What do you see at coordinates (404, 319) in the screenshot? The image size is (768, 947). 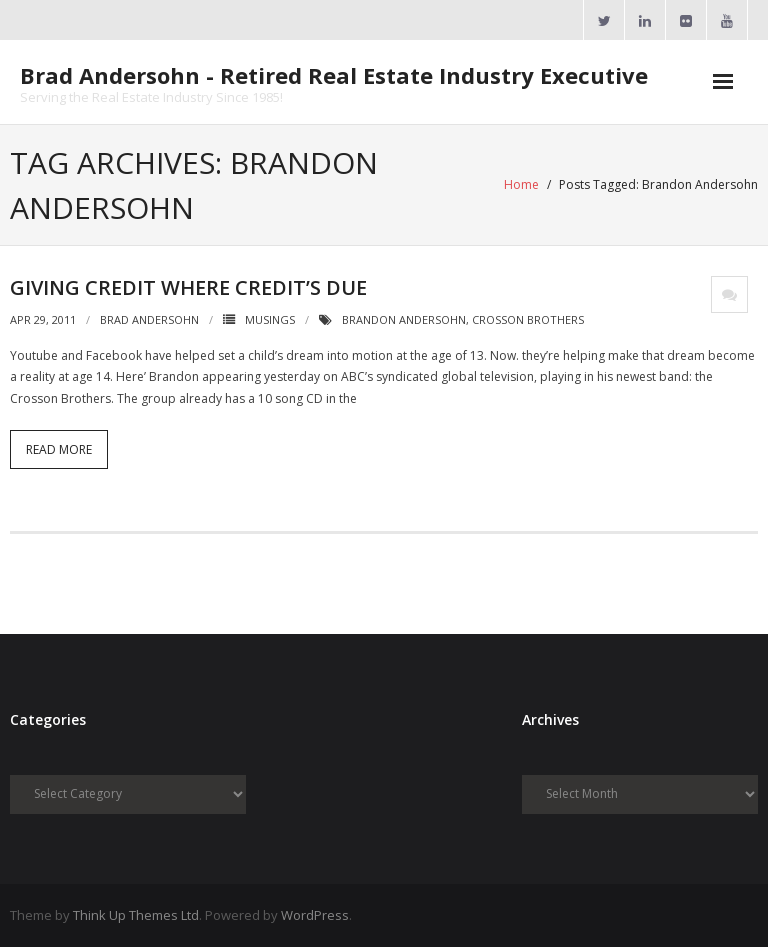 I see `Brandon Andersohn` at bounding box center [404, 319].